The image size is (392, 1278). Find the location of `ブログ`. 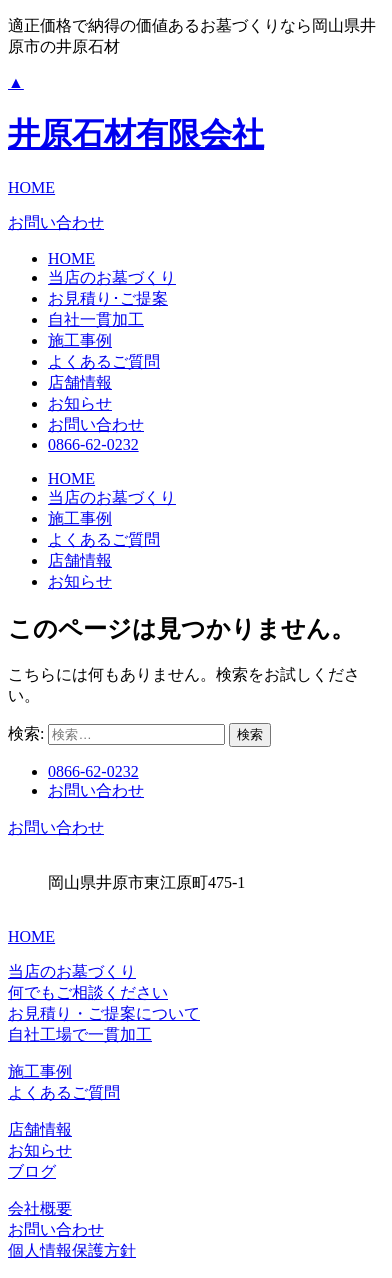

ブログ is located at coordinates (32, 1171).